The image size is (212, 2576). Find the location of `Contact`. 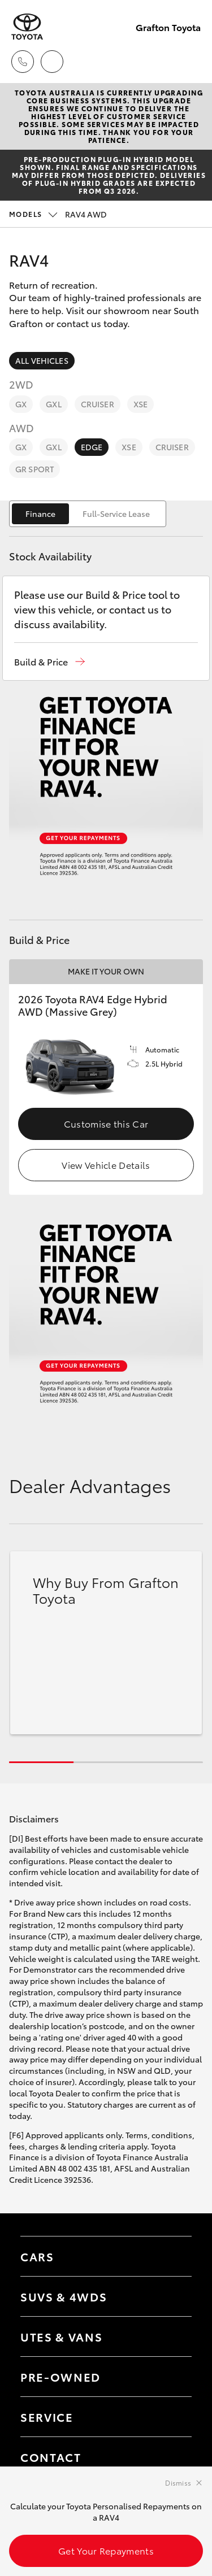

Contact is located at coordinates (50, 2457).